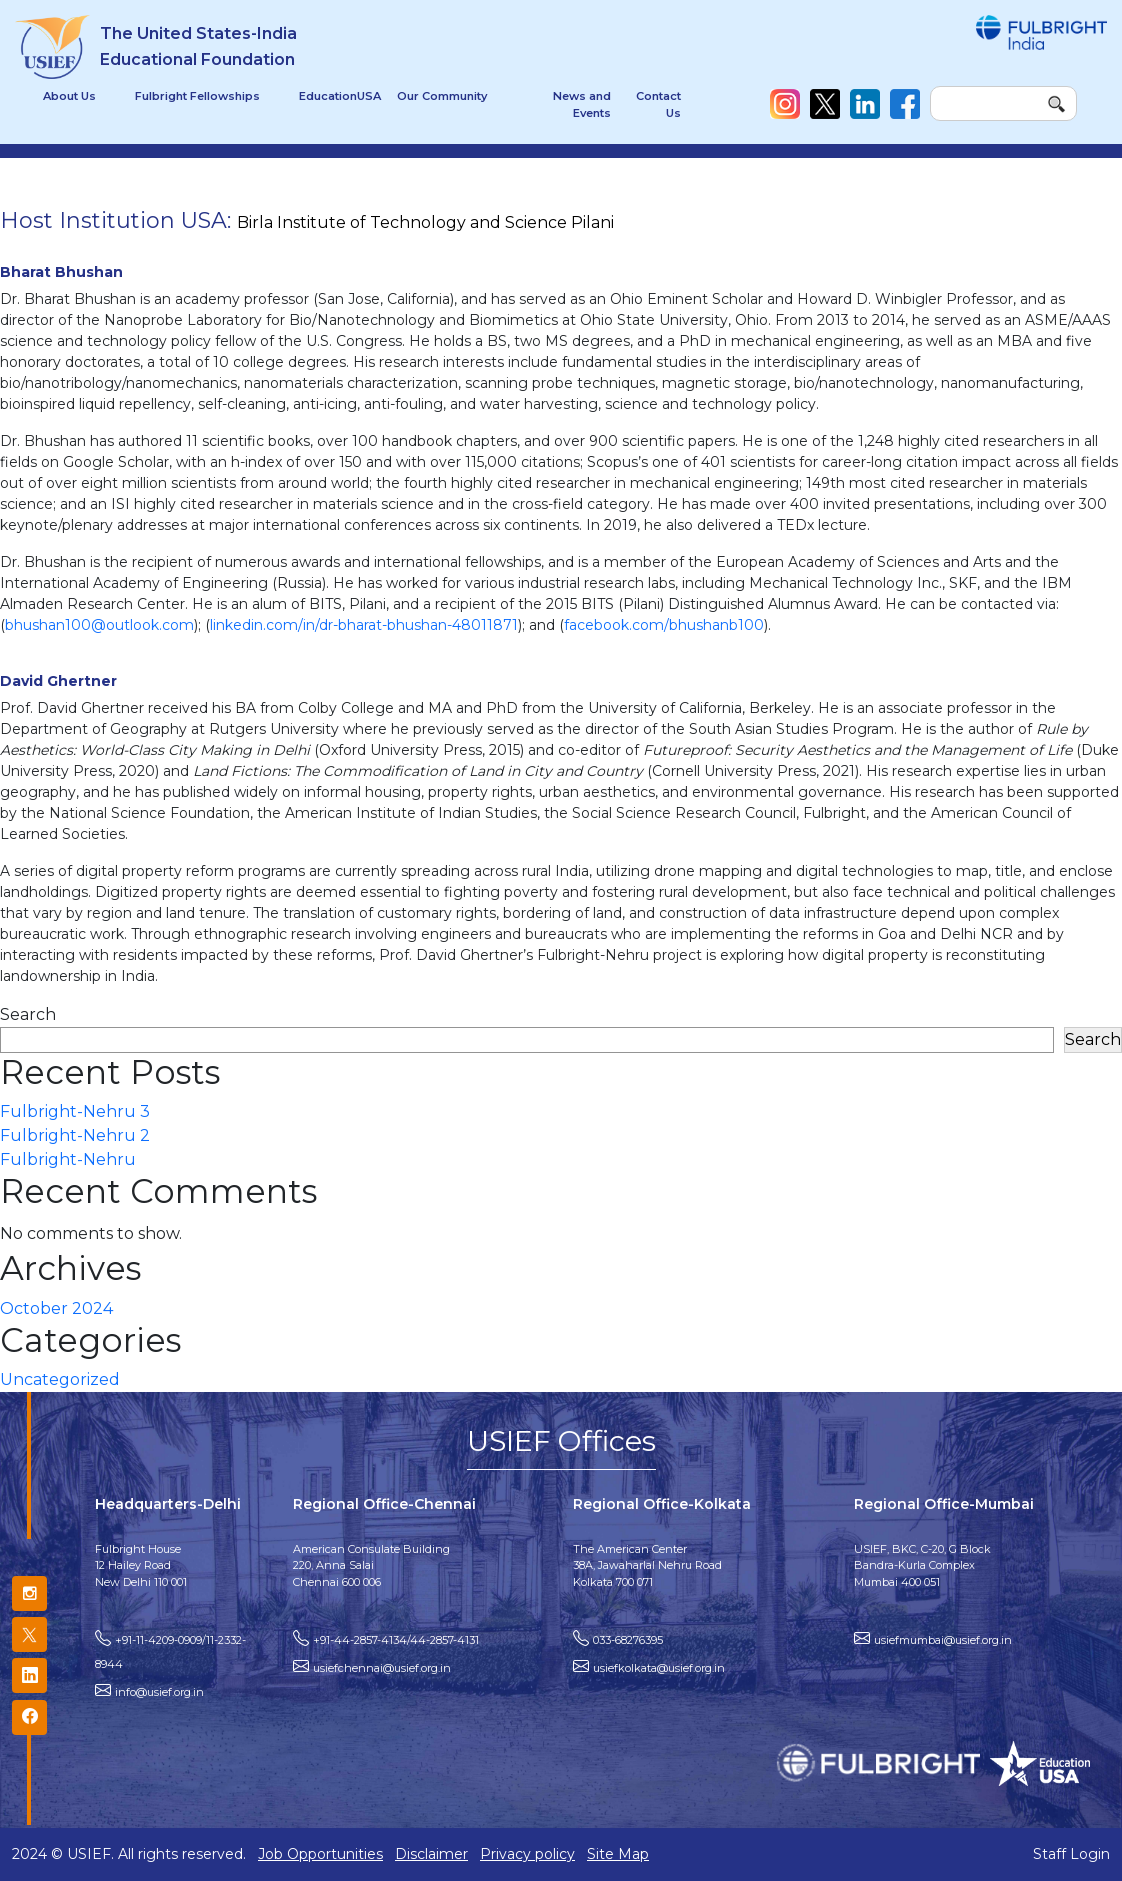 The height and width of the screenshot is (1881, 1122). What do you see at coordinates (28, 1014) in the screenshot?
I see `Search` at bounding box center [28, 1014].